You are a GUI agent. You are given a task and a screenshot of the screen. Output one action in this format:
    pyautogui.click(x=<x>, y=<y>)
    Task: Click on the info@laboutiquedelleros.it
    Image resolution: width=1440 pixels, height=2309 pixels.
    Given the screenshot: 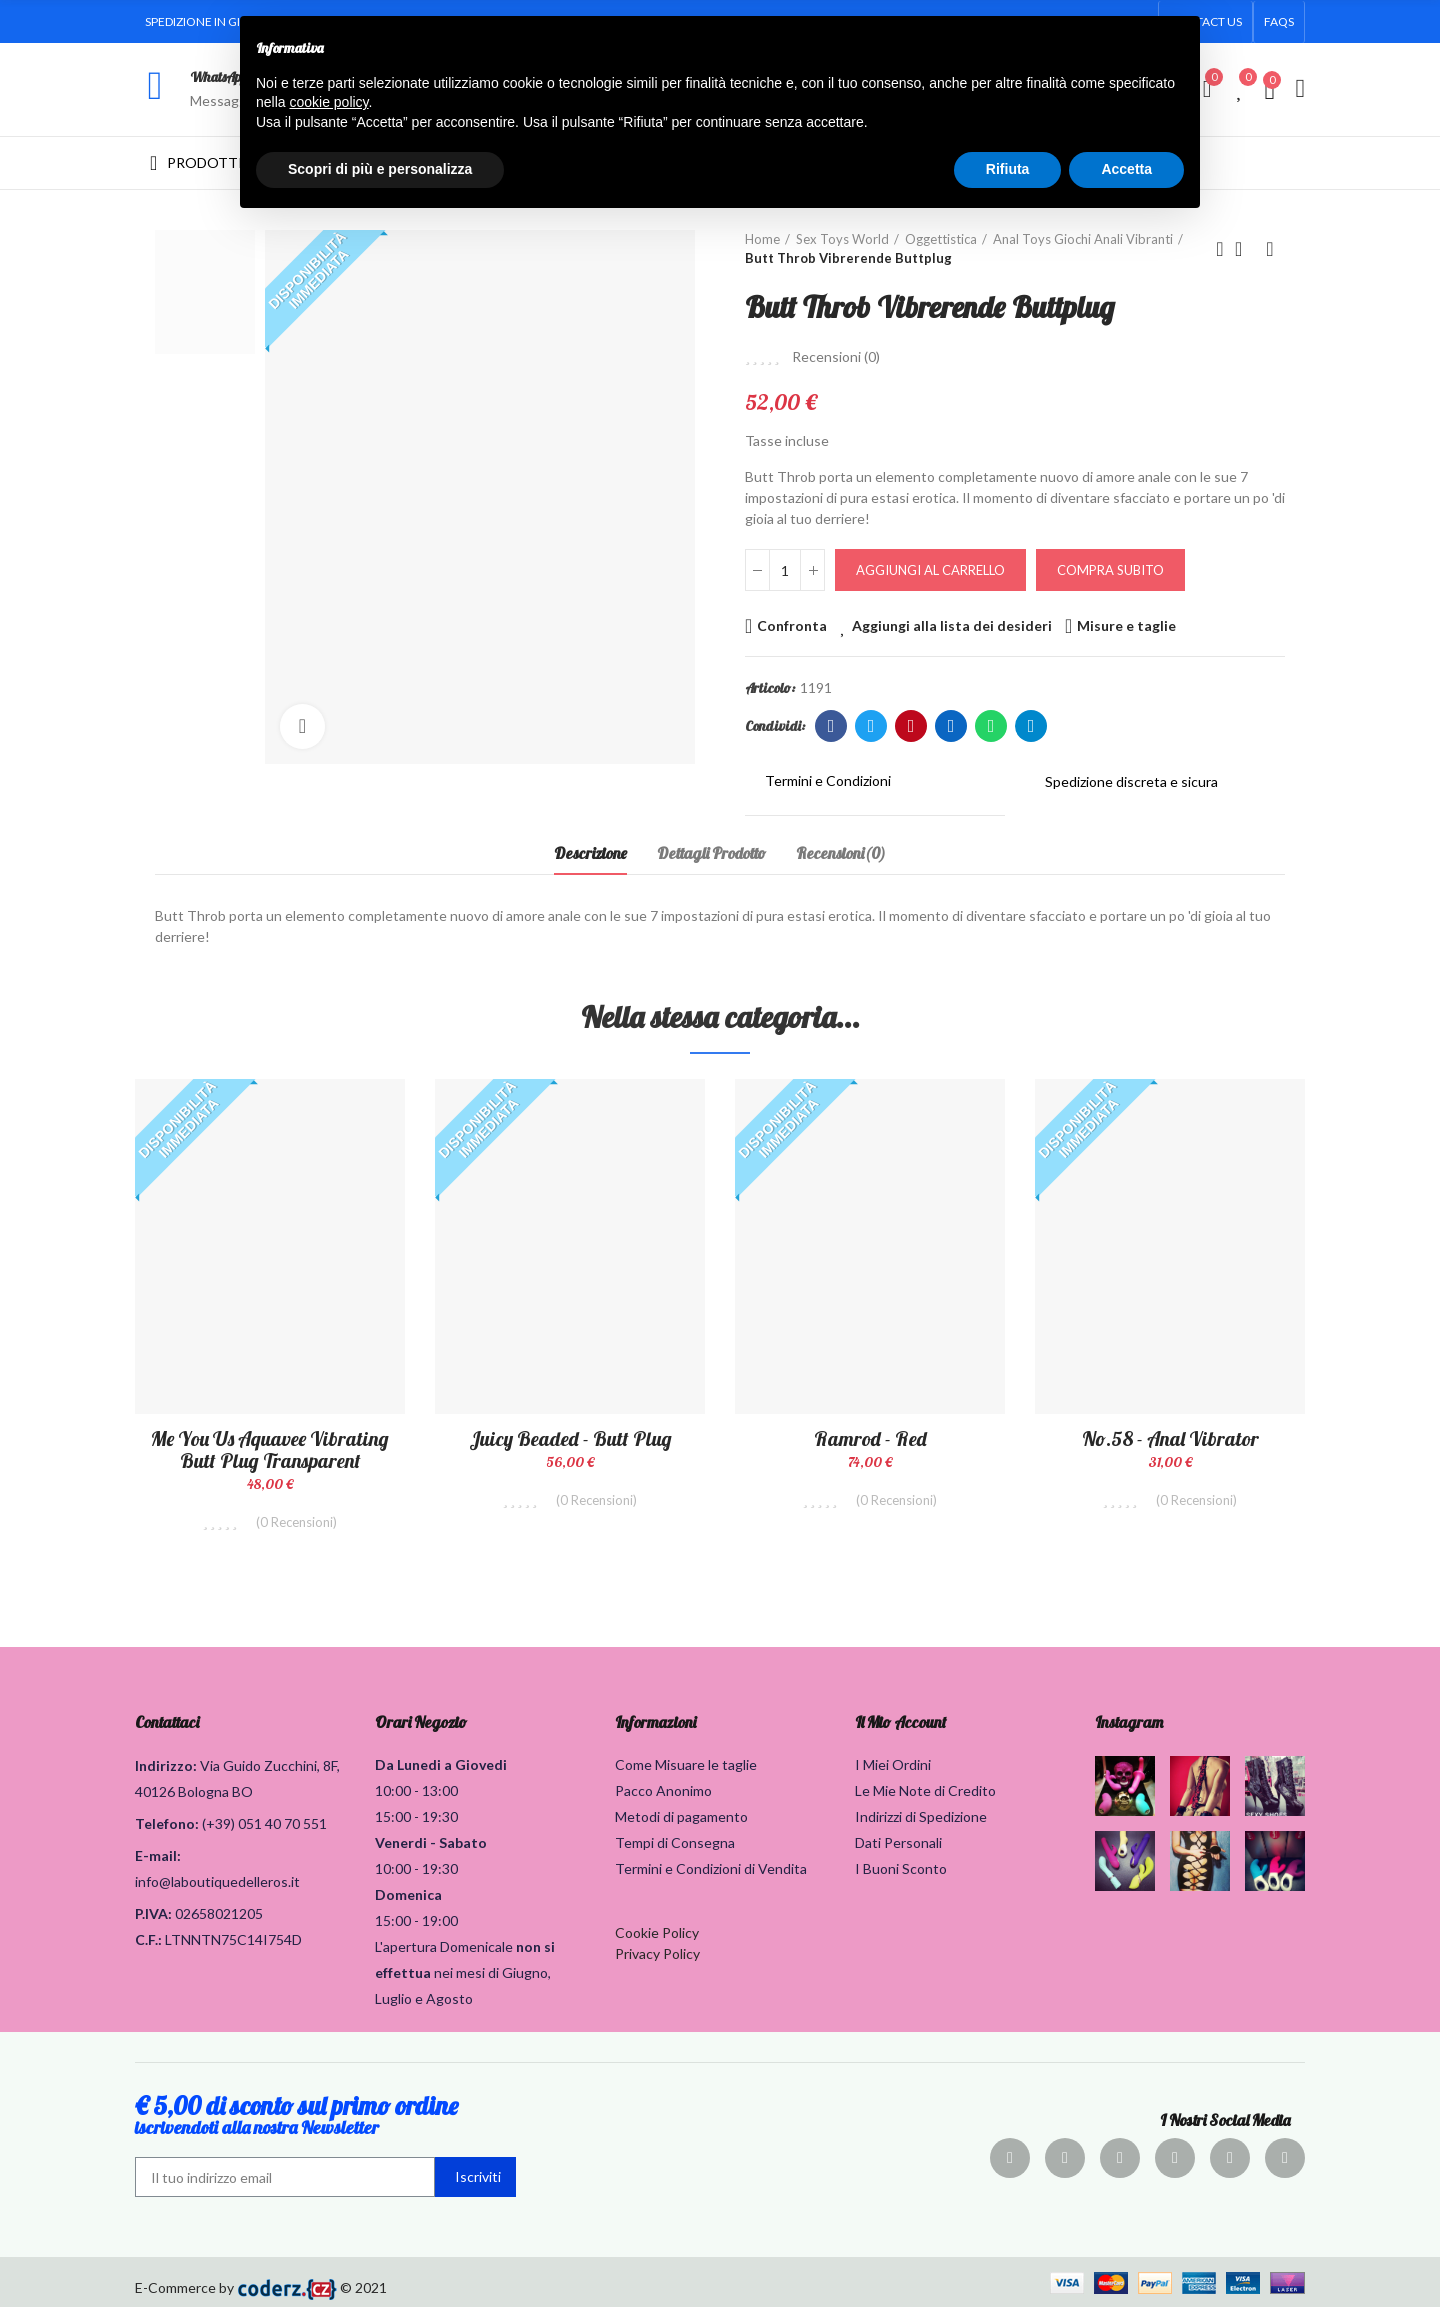 What is the action you would take?
    pyautogui.click(x=217, y=1883)
    